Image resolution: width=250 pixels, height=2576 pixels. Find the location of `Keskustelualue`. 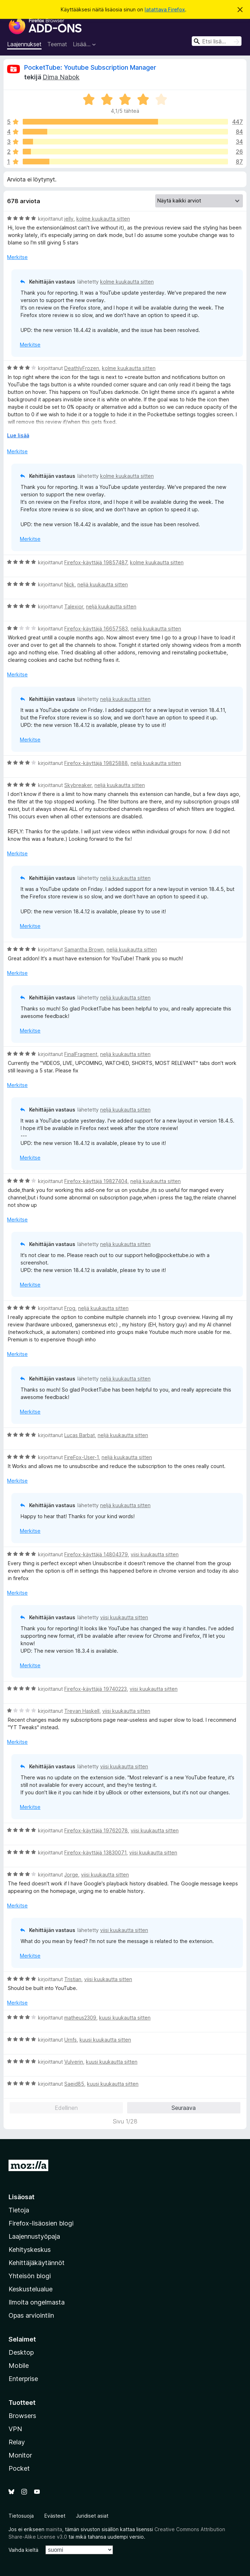

Keskustelualue is located at coordinates (31, 2289).